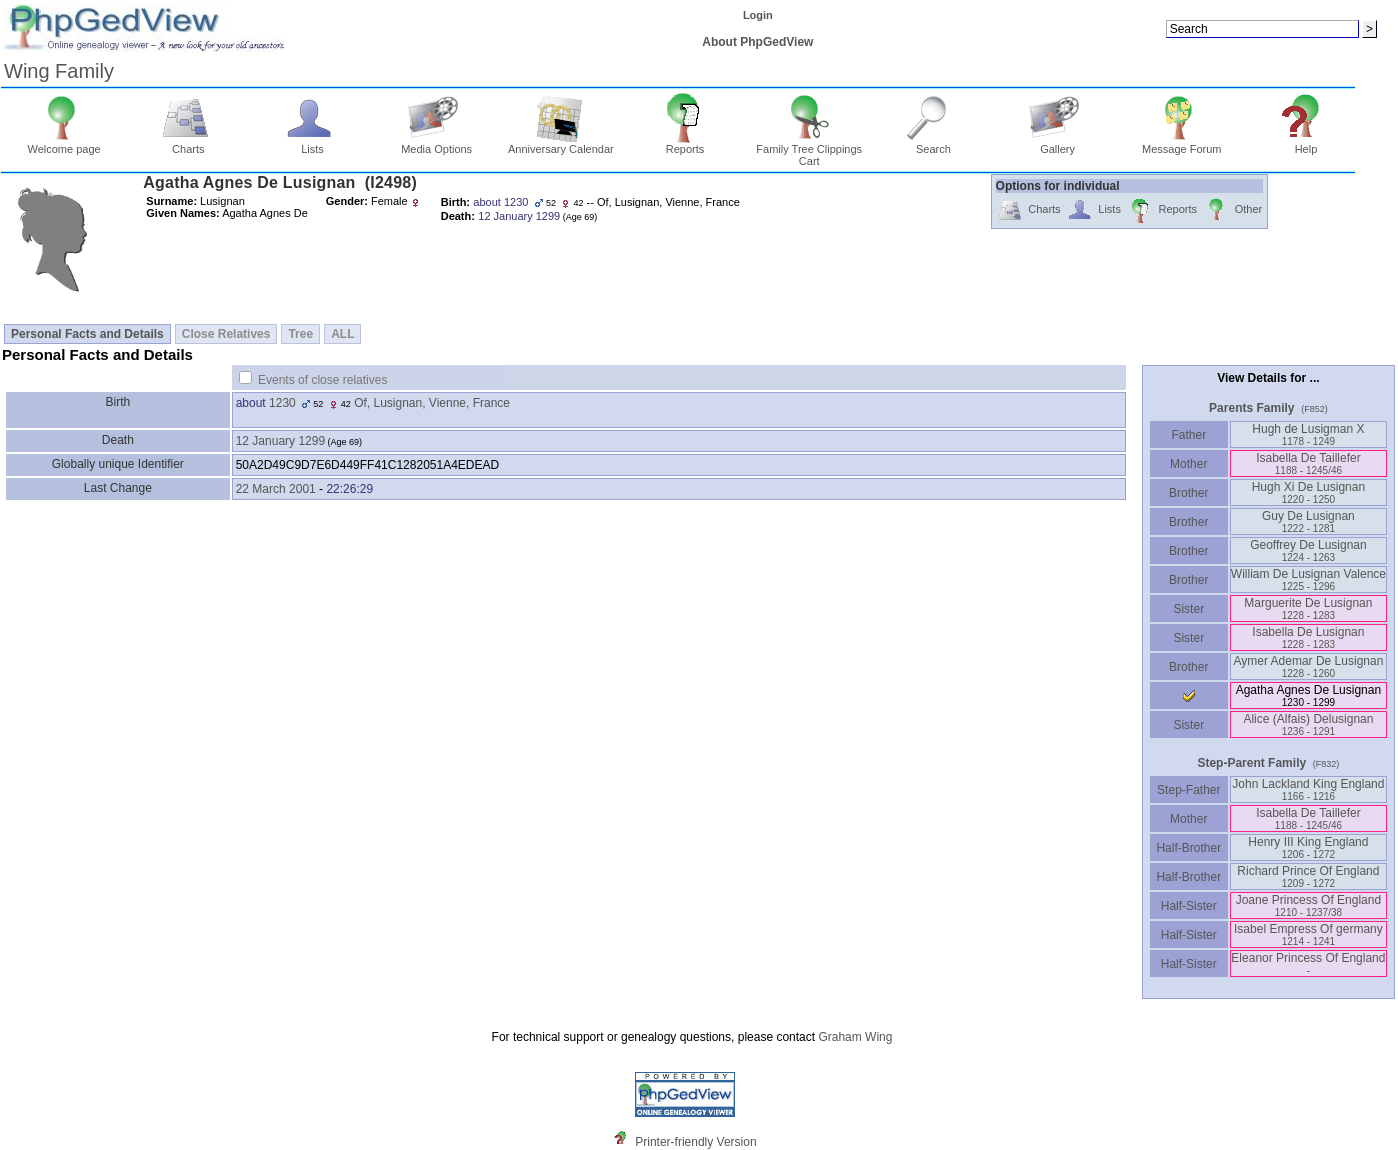  I want to click on Gallery, so click(1057, 144).